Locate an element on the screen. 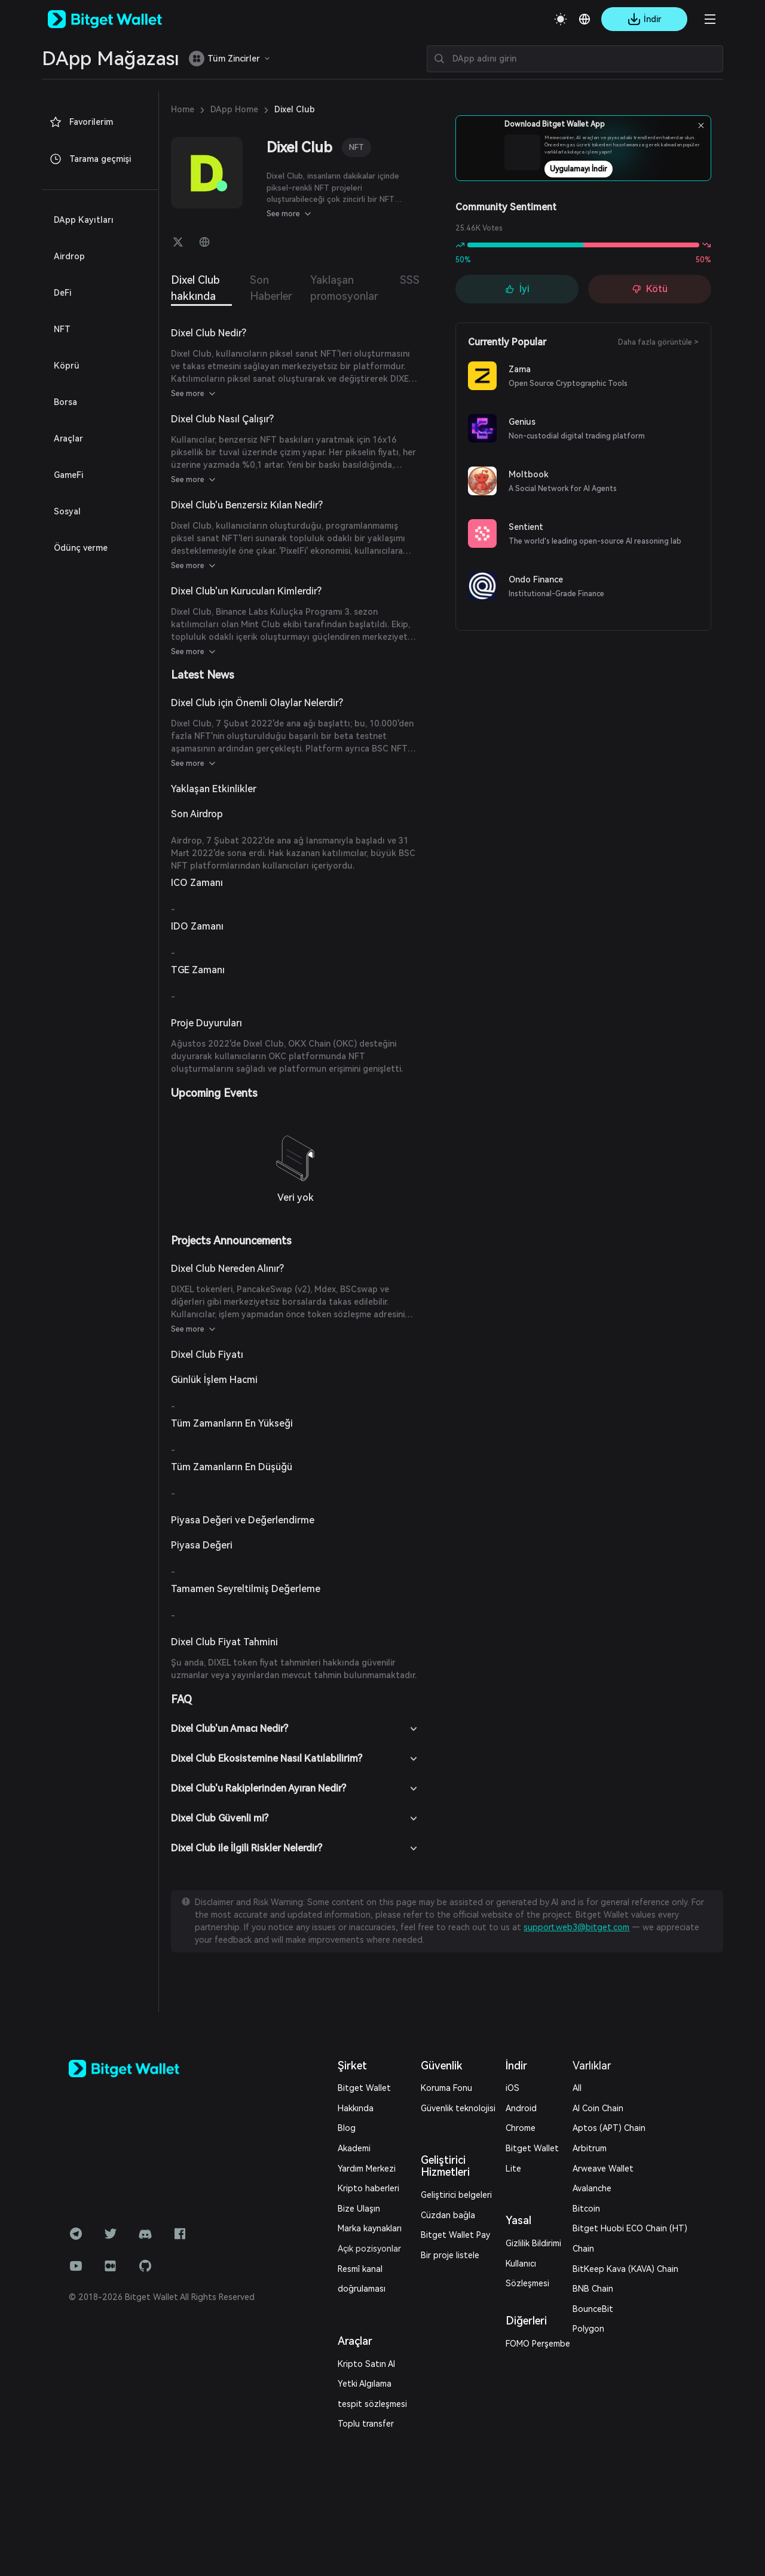 This screenshot has width=765, height=2576. support.web3@bitget.com is located at coordinates (576, 1927).